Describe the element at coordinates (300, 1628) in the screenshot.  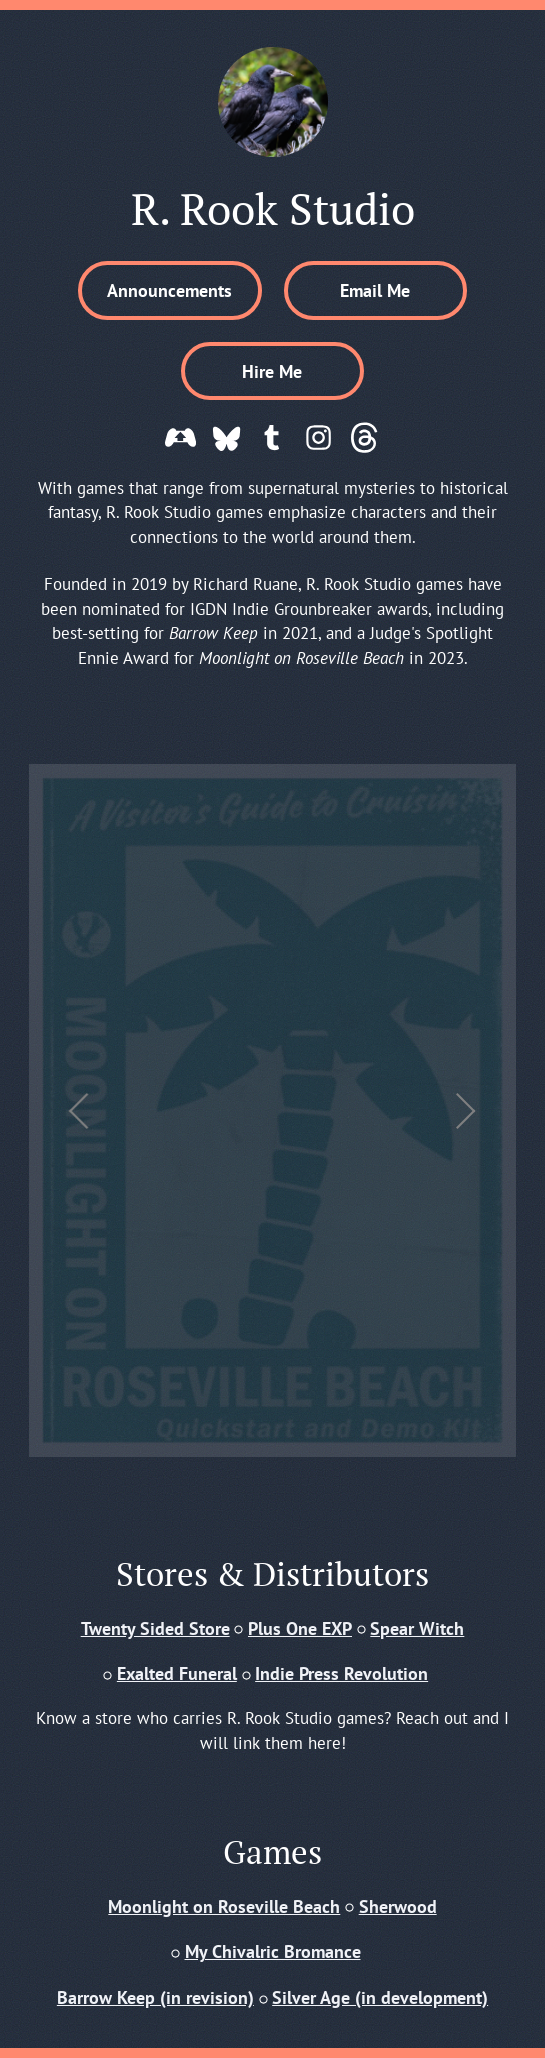
I see `Plus One EXP` at that location.